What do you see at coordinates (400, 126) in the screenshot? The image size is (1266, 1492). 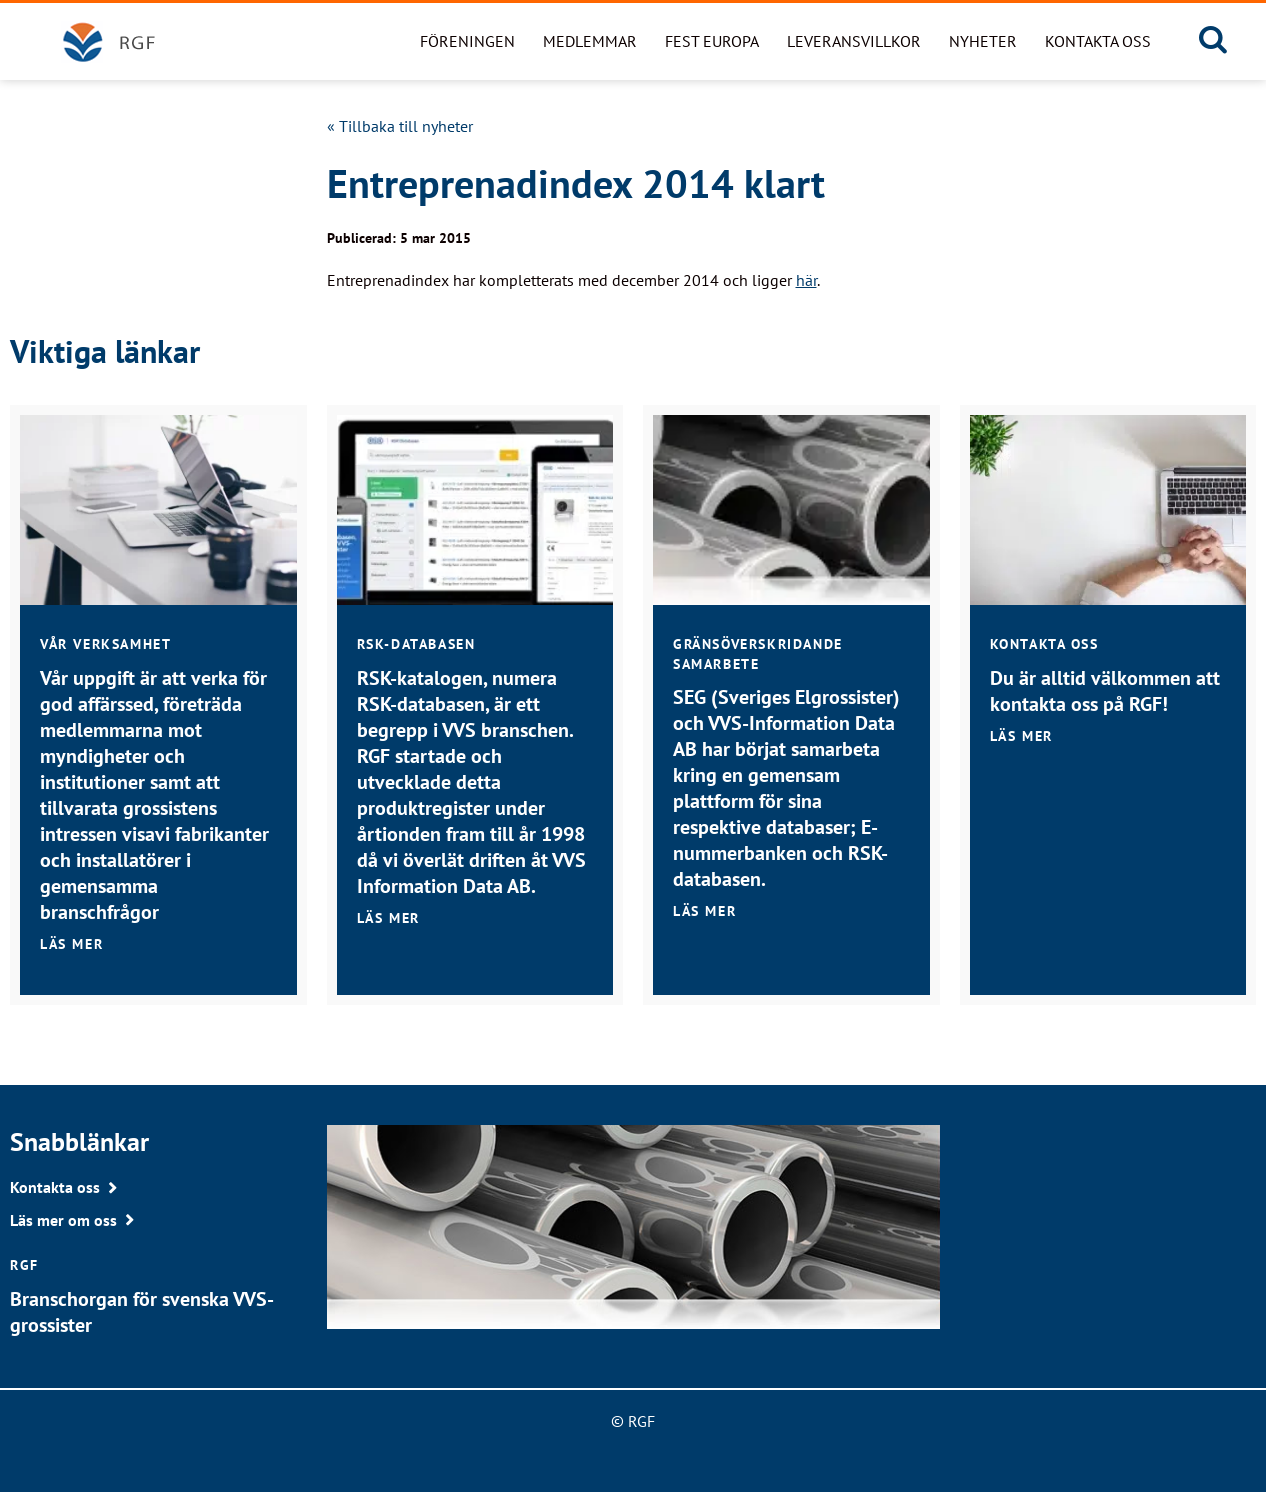 I see `« Tillbaka till nyheter` at bounding box center [400, 126].